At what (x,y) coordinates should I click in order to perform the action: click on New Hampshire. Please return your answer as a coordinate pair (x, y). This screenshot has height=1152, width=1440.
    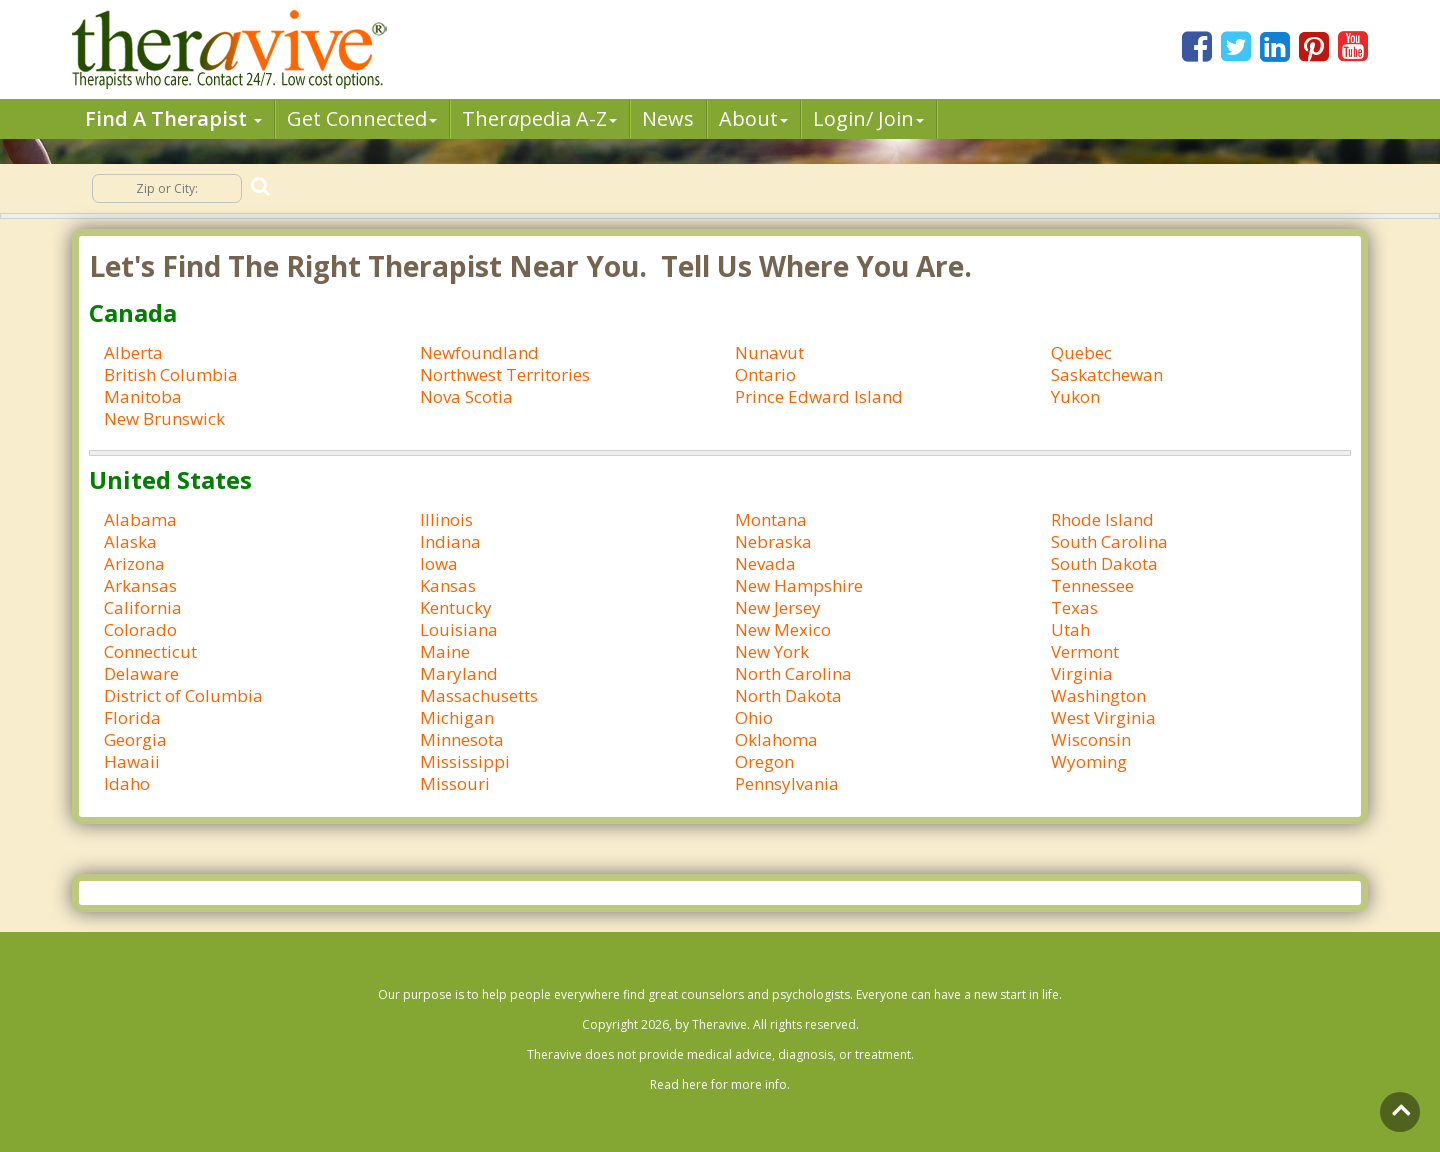
    Looking at the image, I should click on (799, 585).